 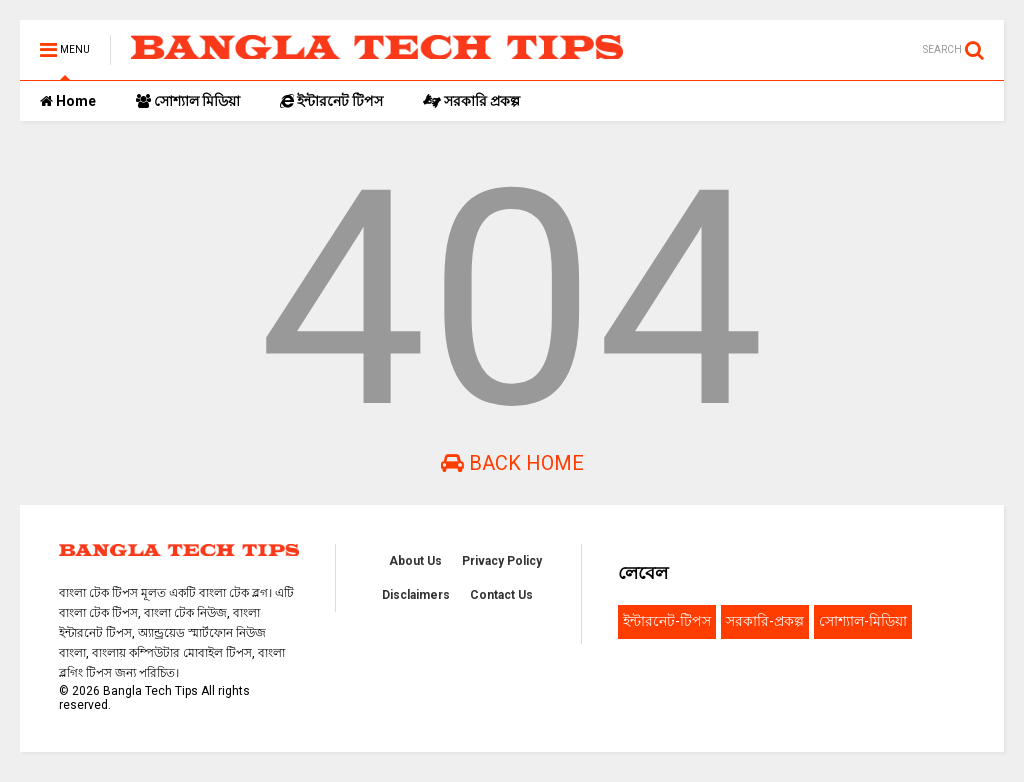 What do you see at coordinates (415, 561) in the screenshot?
I see `About Us` at bounding box center [415, 561].